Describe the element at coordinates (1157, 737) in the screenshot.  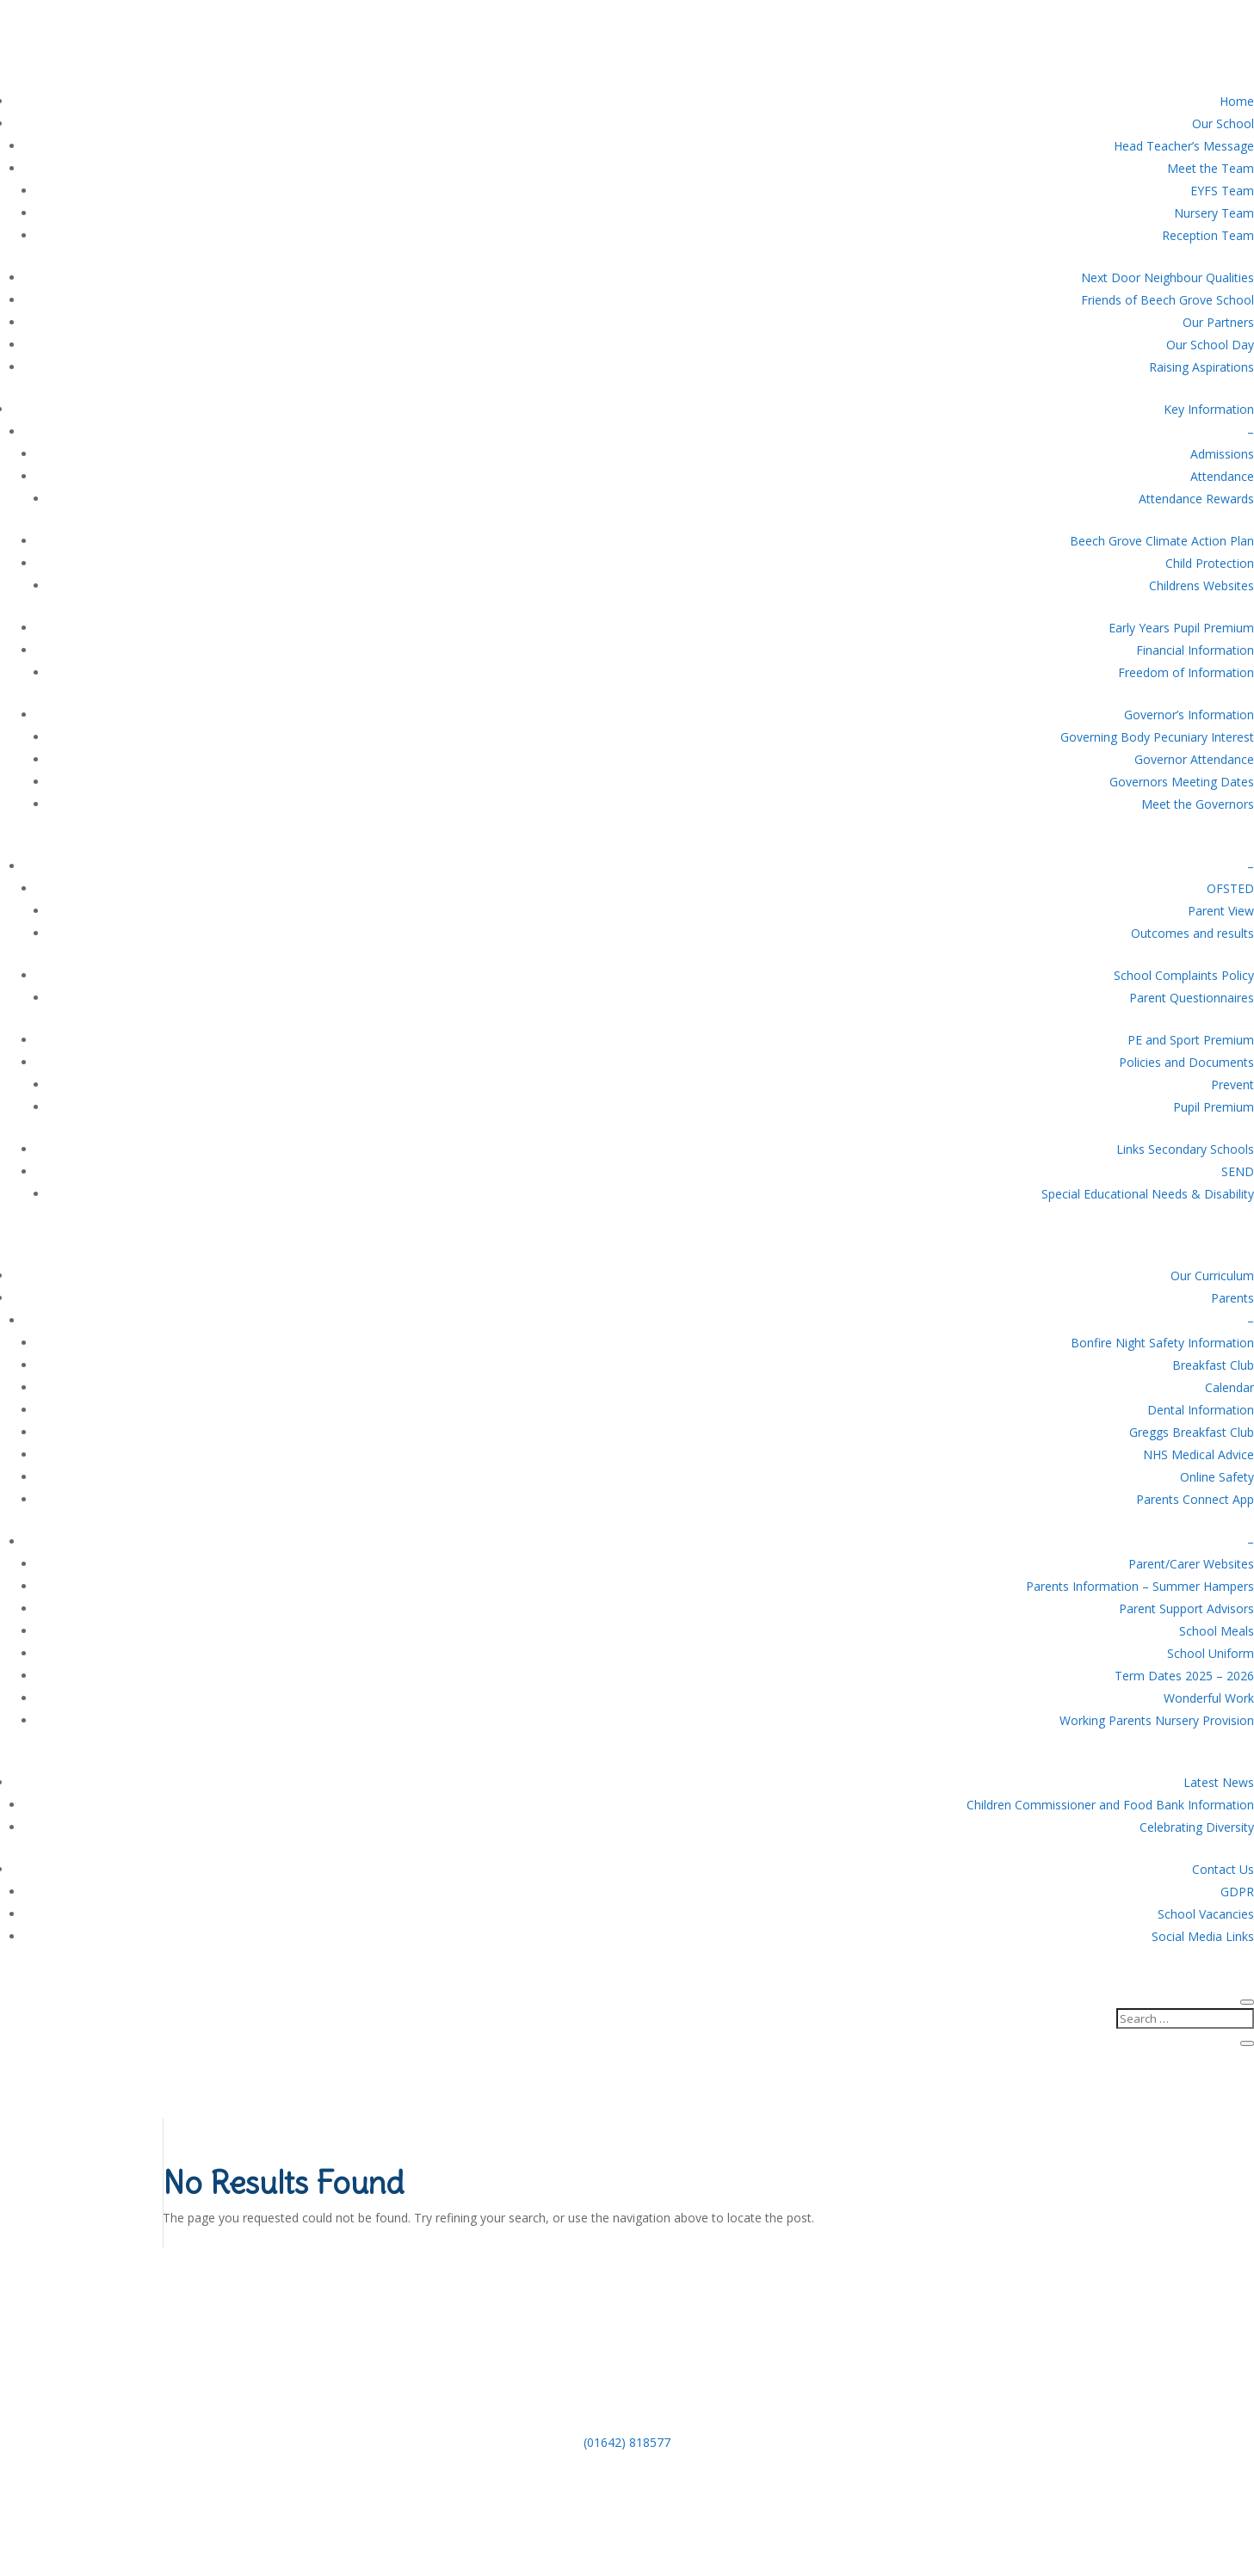
I see `Governing Body Pecuniary Interest` at that location.